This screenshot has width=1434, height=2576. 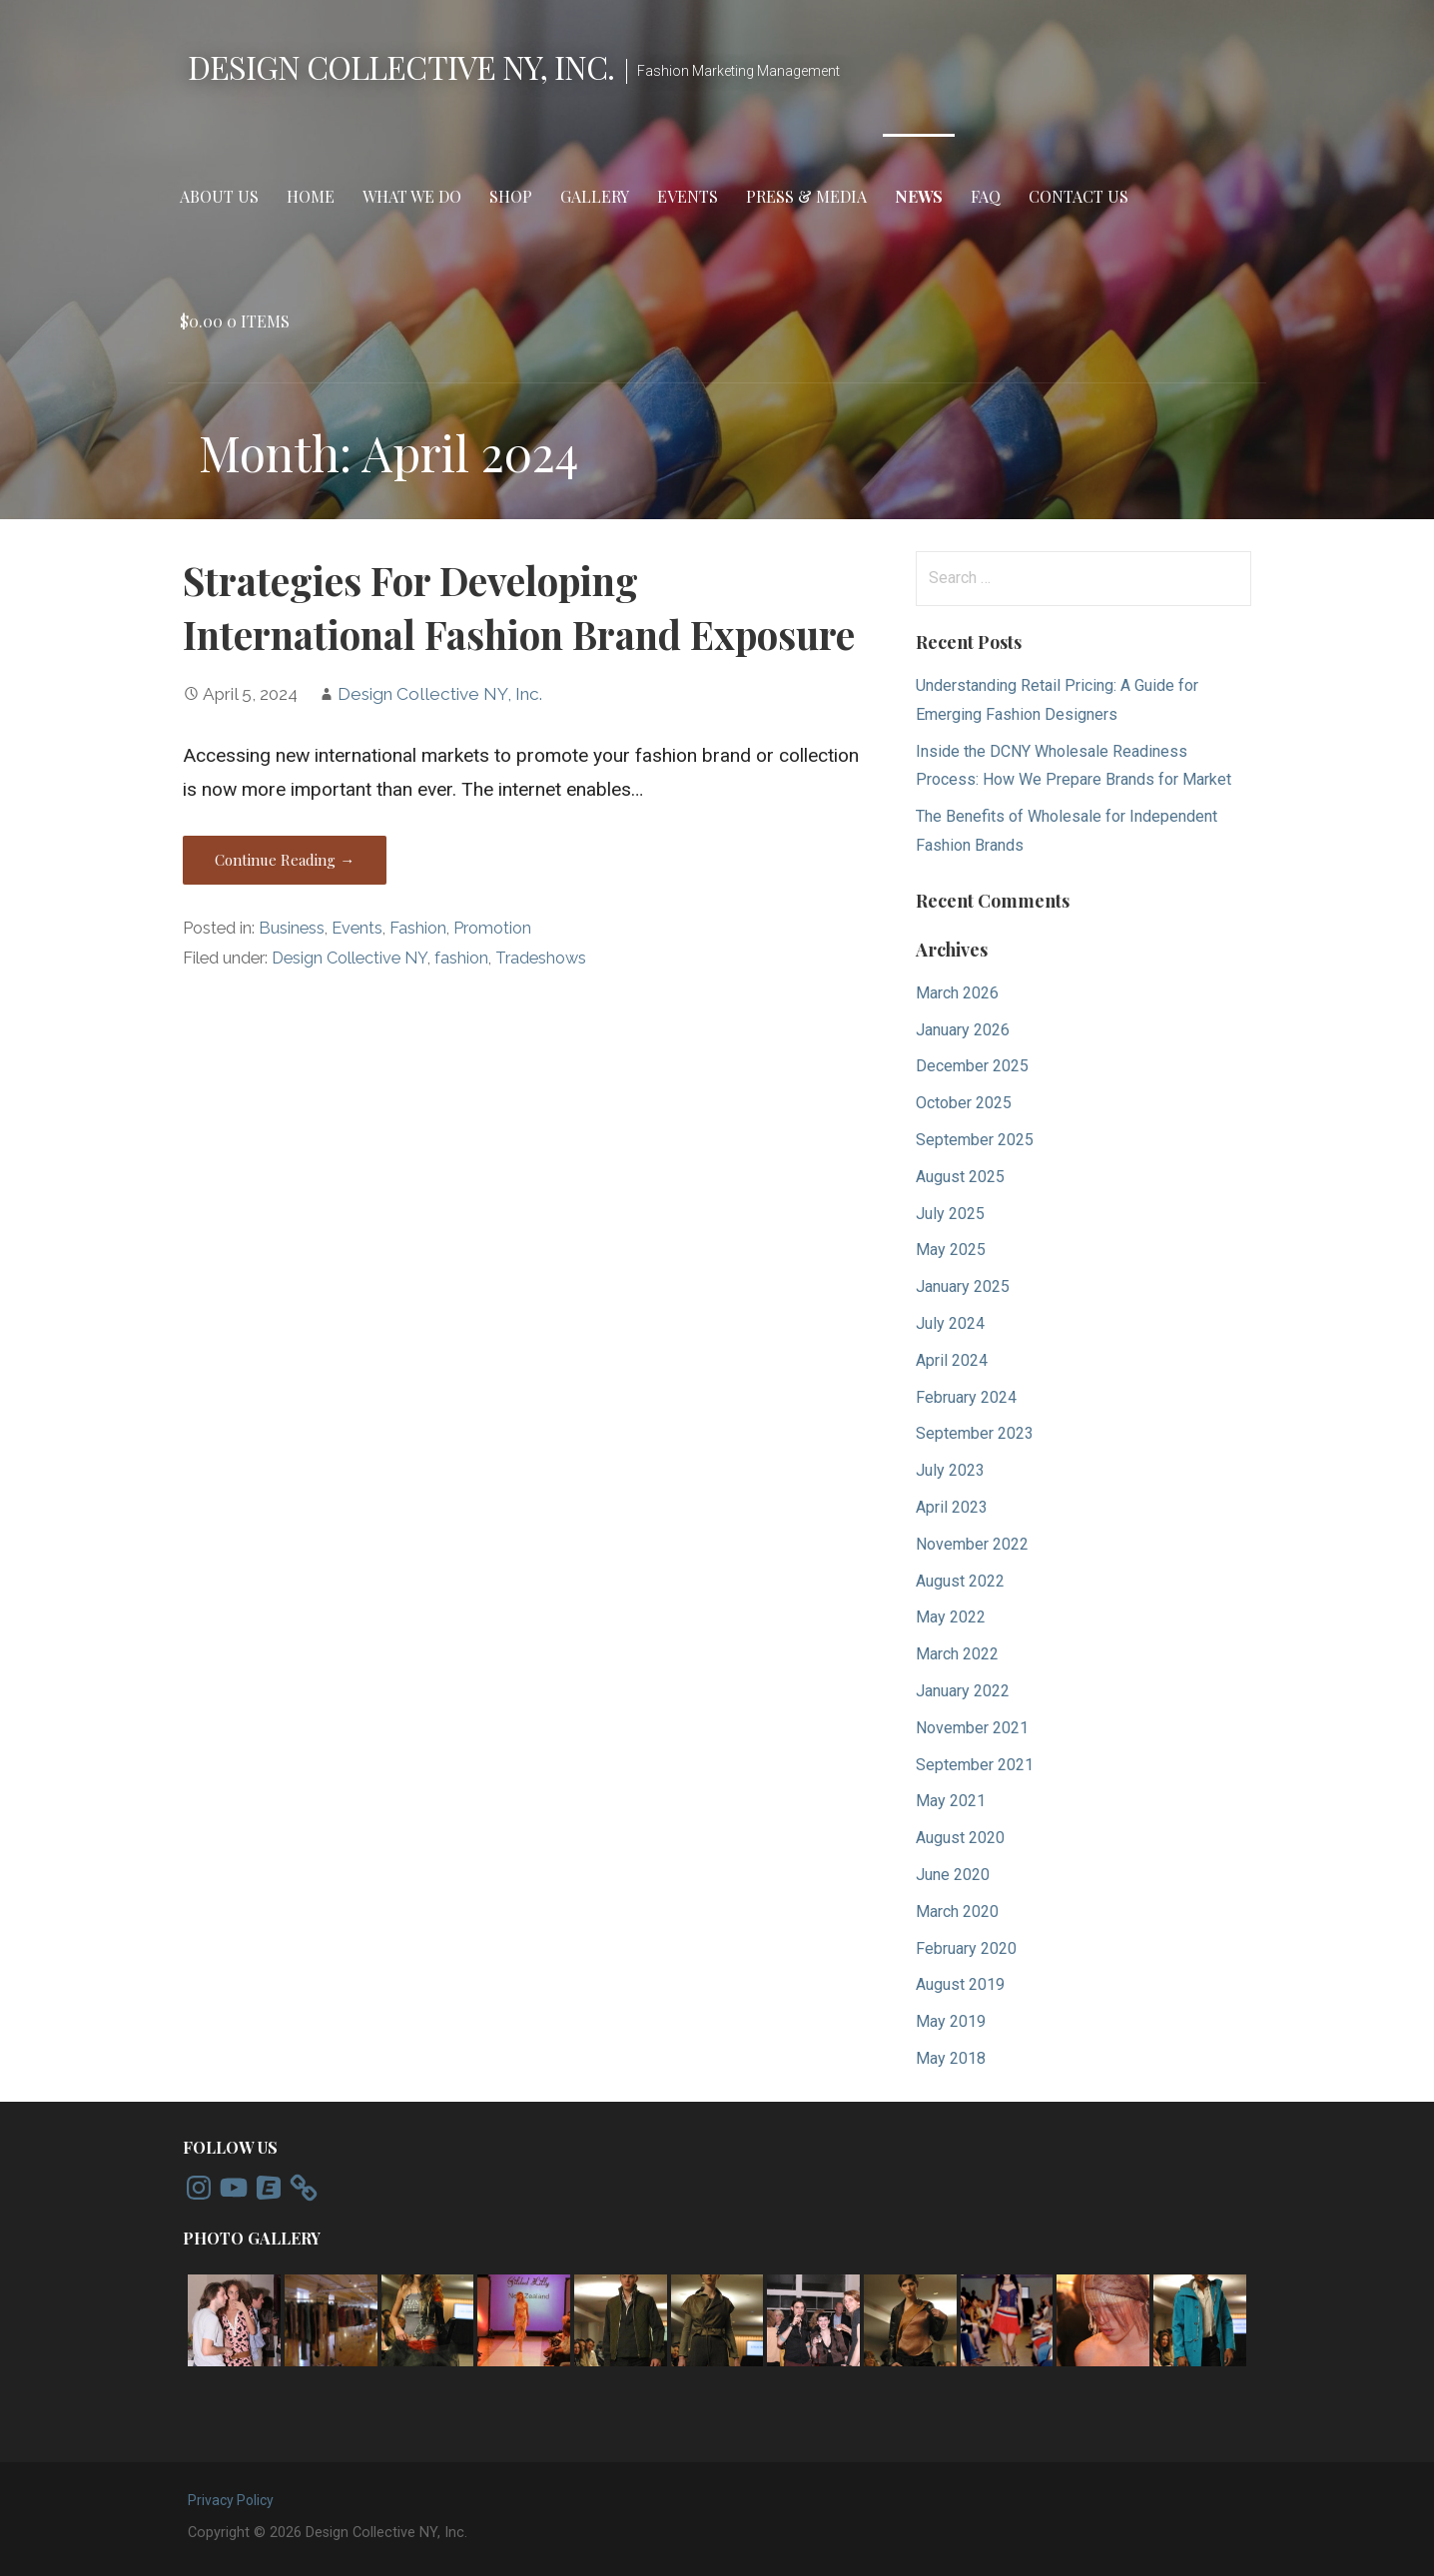 I want to click on July 2024, so click(x=950, y=1323).